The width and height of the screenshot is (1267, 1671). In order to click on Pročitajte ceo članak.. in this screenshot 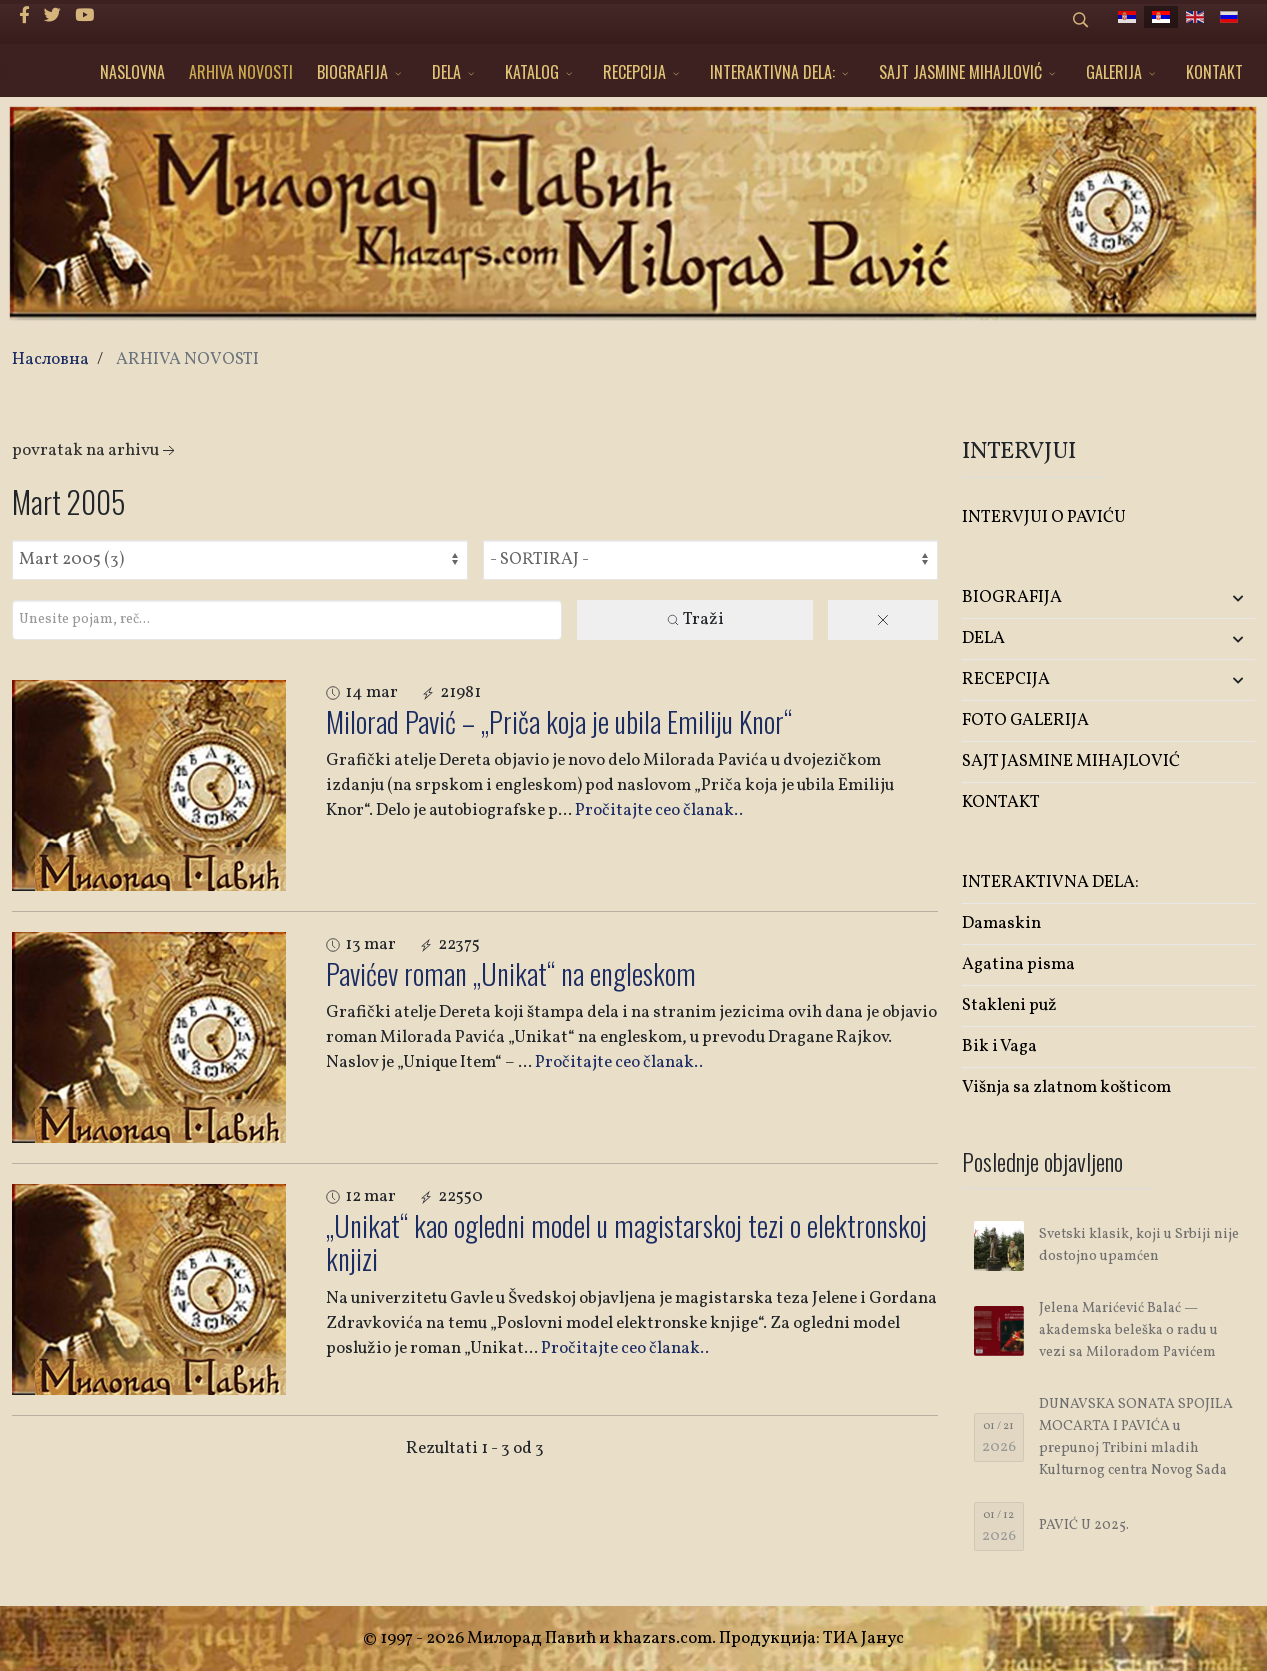, I will do `click(659, 810)`.